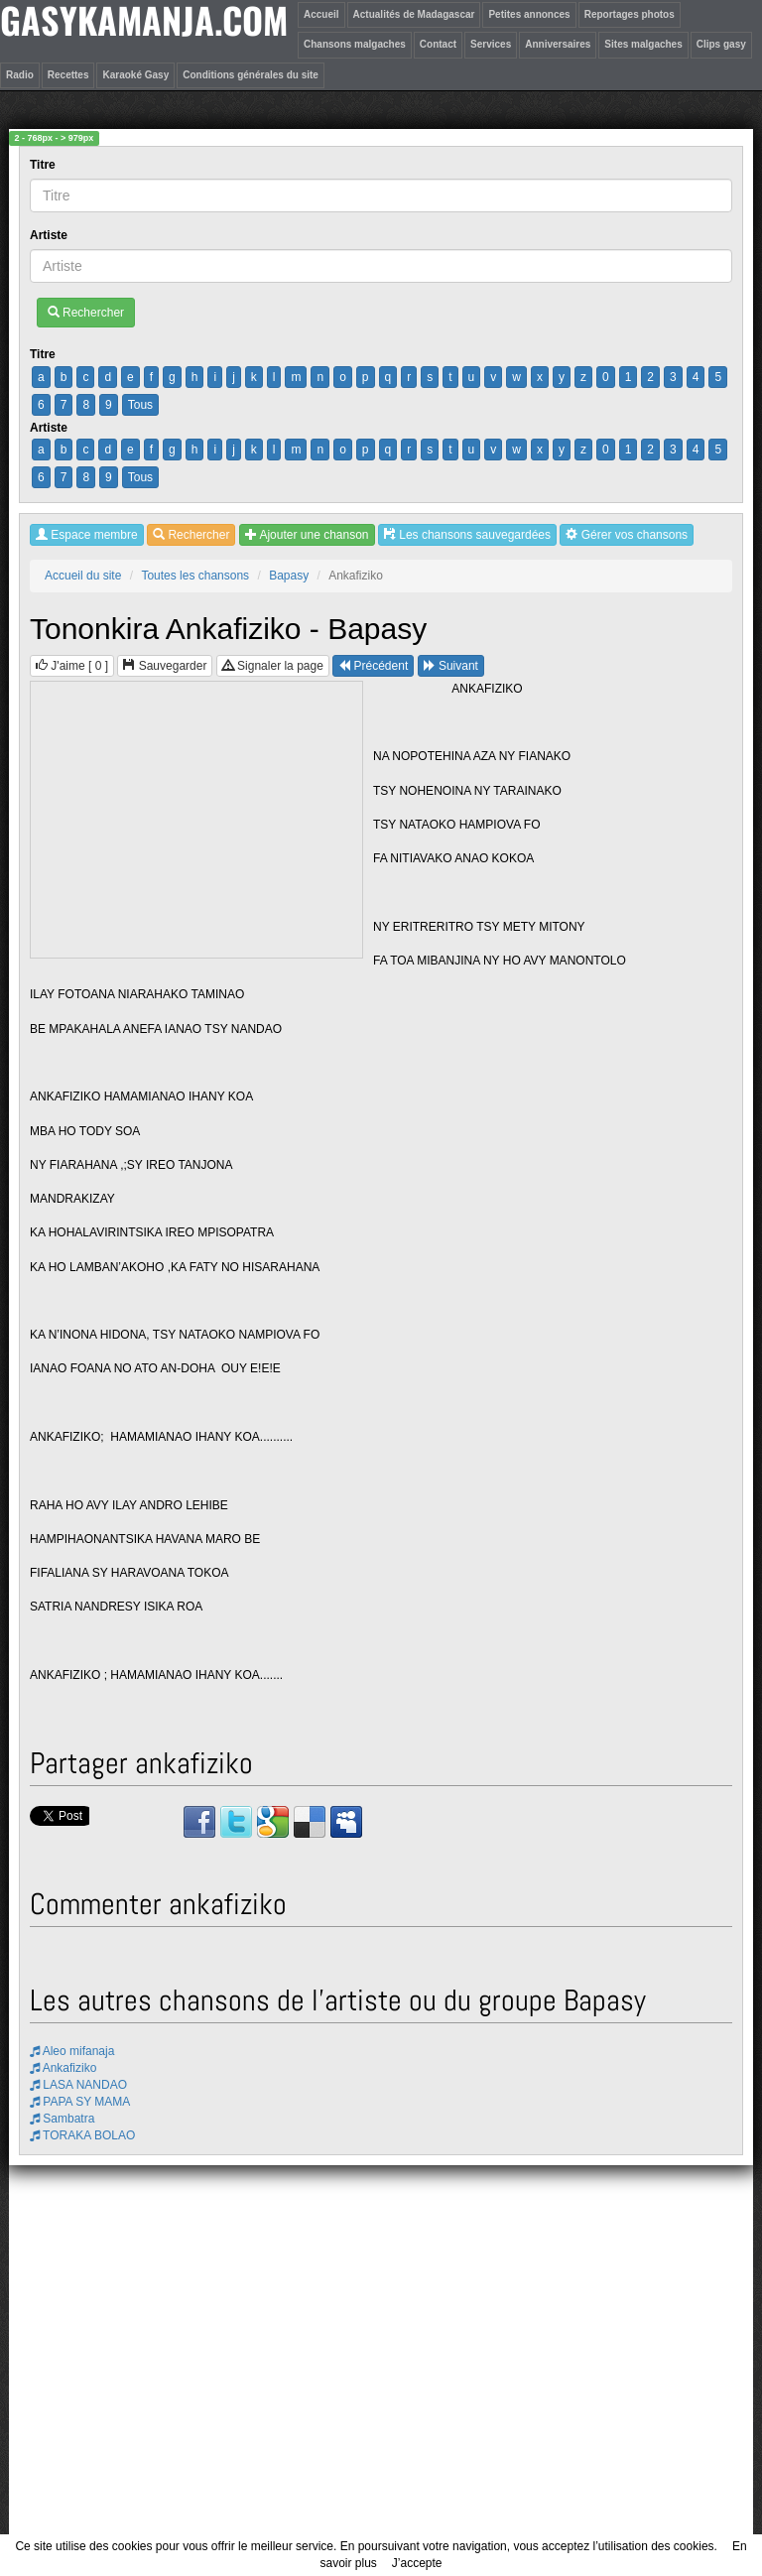 The width and height of the screenshot is (762, 2576). I want to click on Accueil, so click(321, 14).